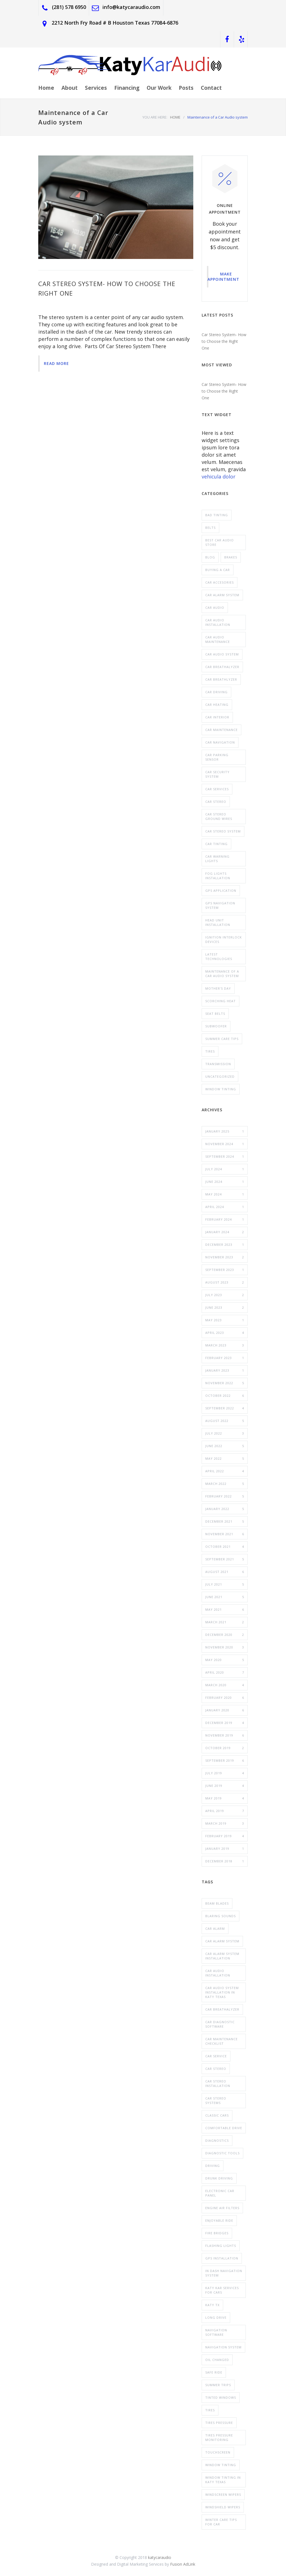  I want to click on September 2024, so click(224, 1156).